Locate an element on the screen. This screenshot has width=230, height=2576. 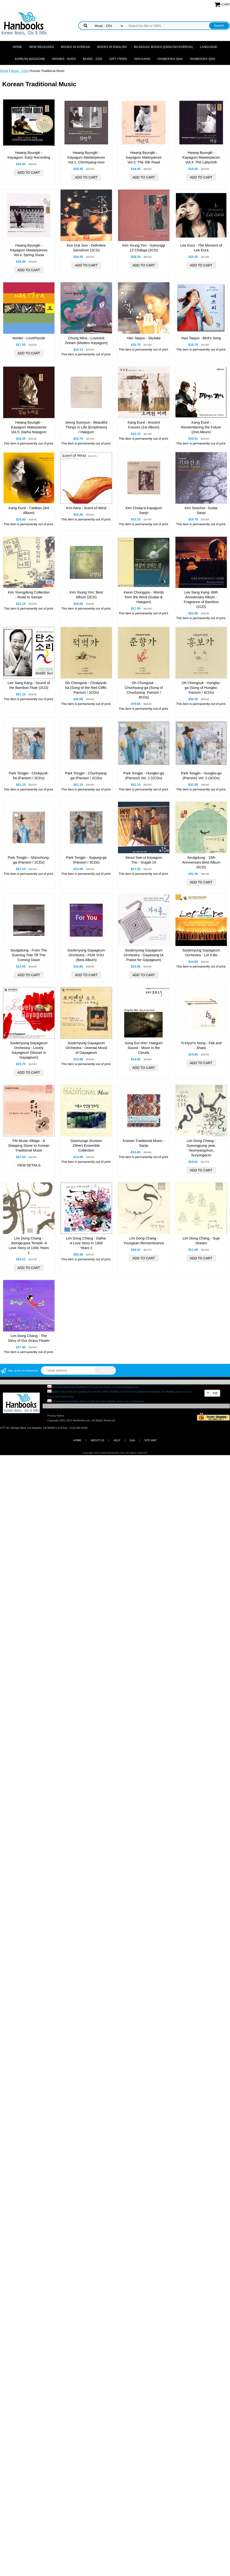
Park Tongjin - Chunhyang-ga (Pansori / 2CDs) is located at coordinates (86, 775).